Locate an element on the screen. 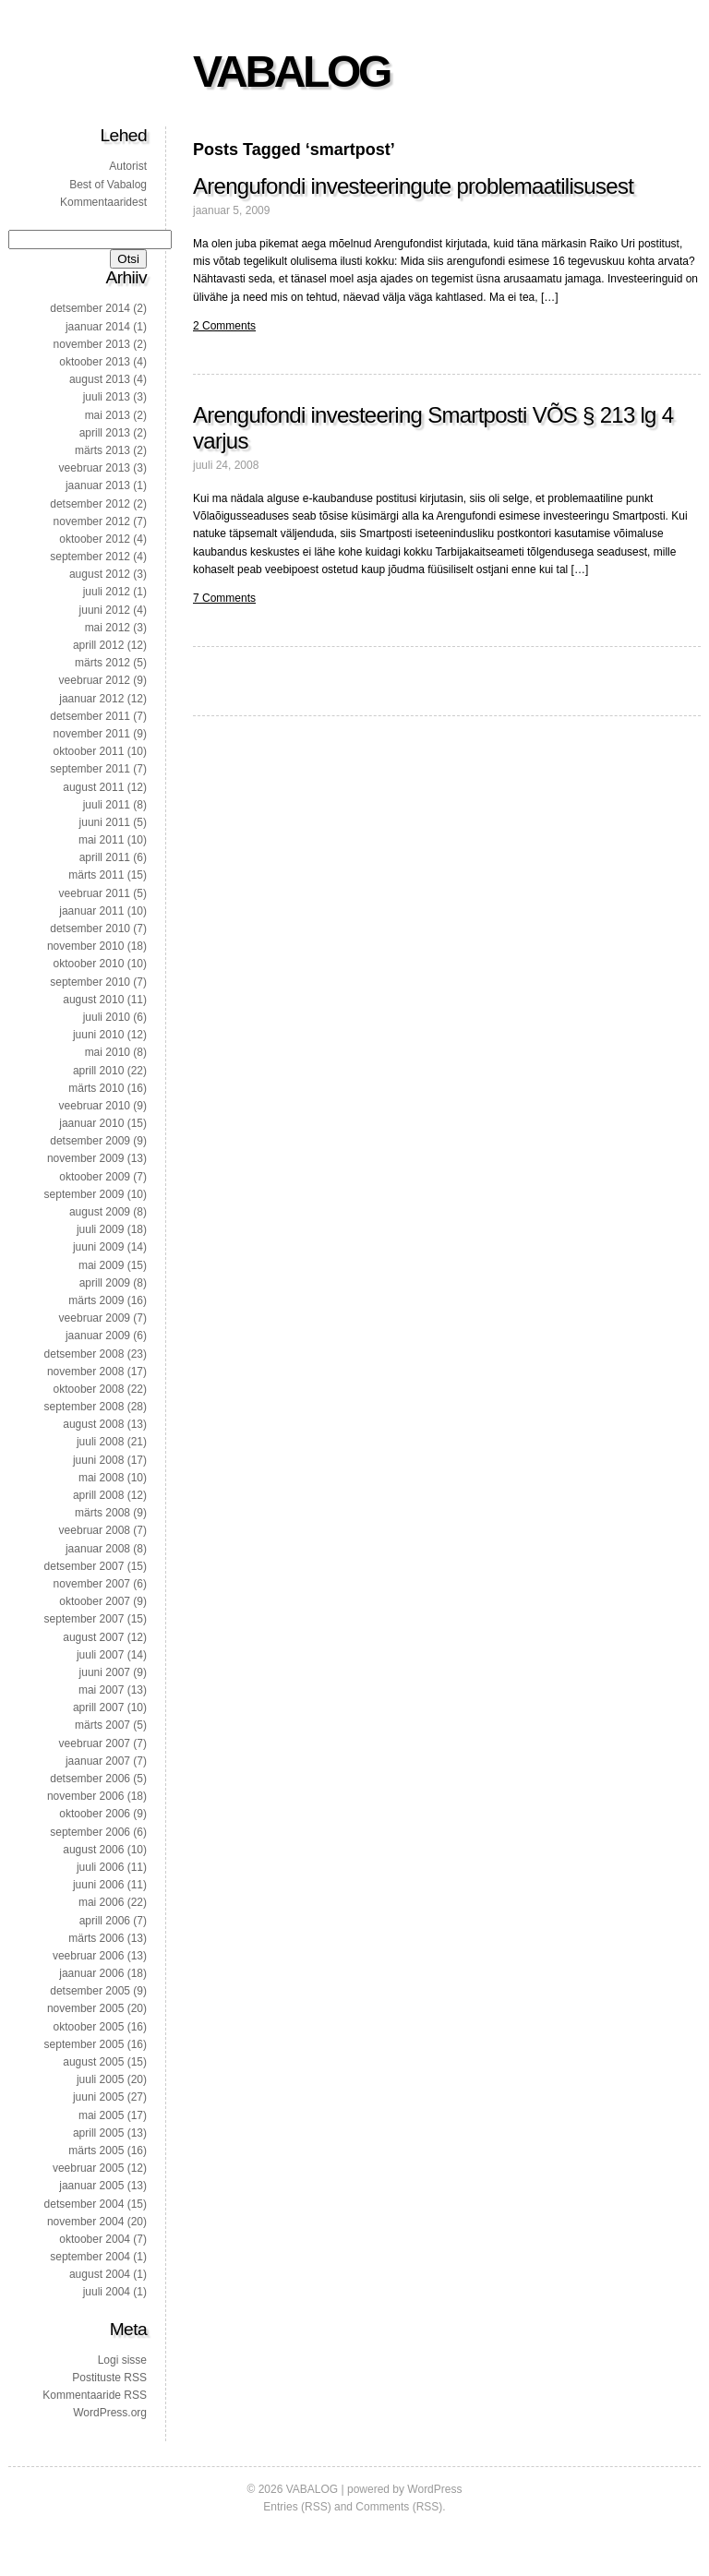 This screenshot has height=2576, width=709. juuni 2009 is located at coordinates (98, 1246).